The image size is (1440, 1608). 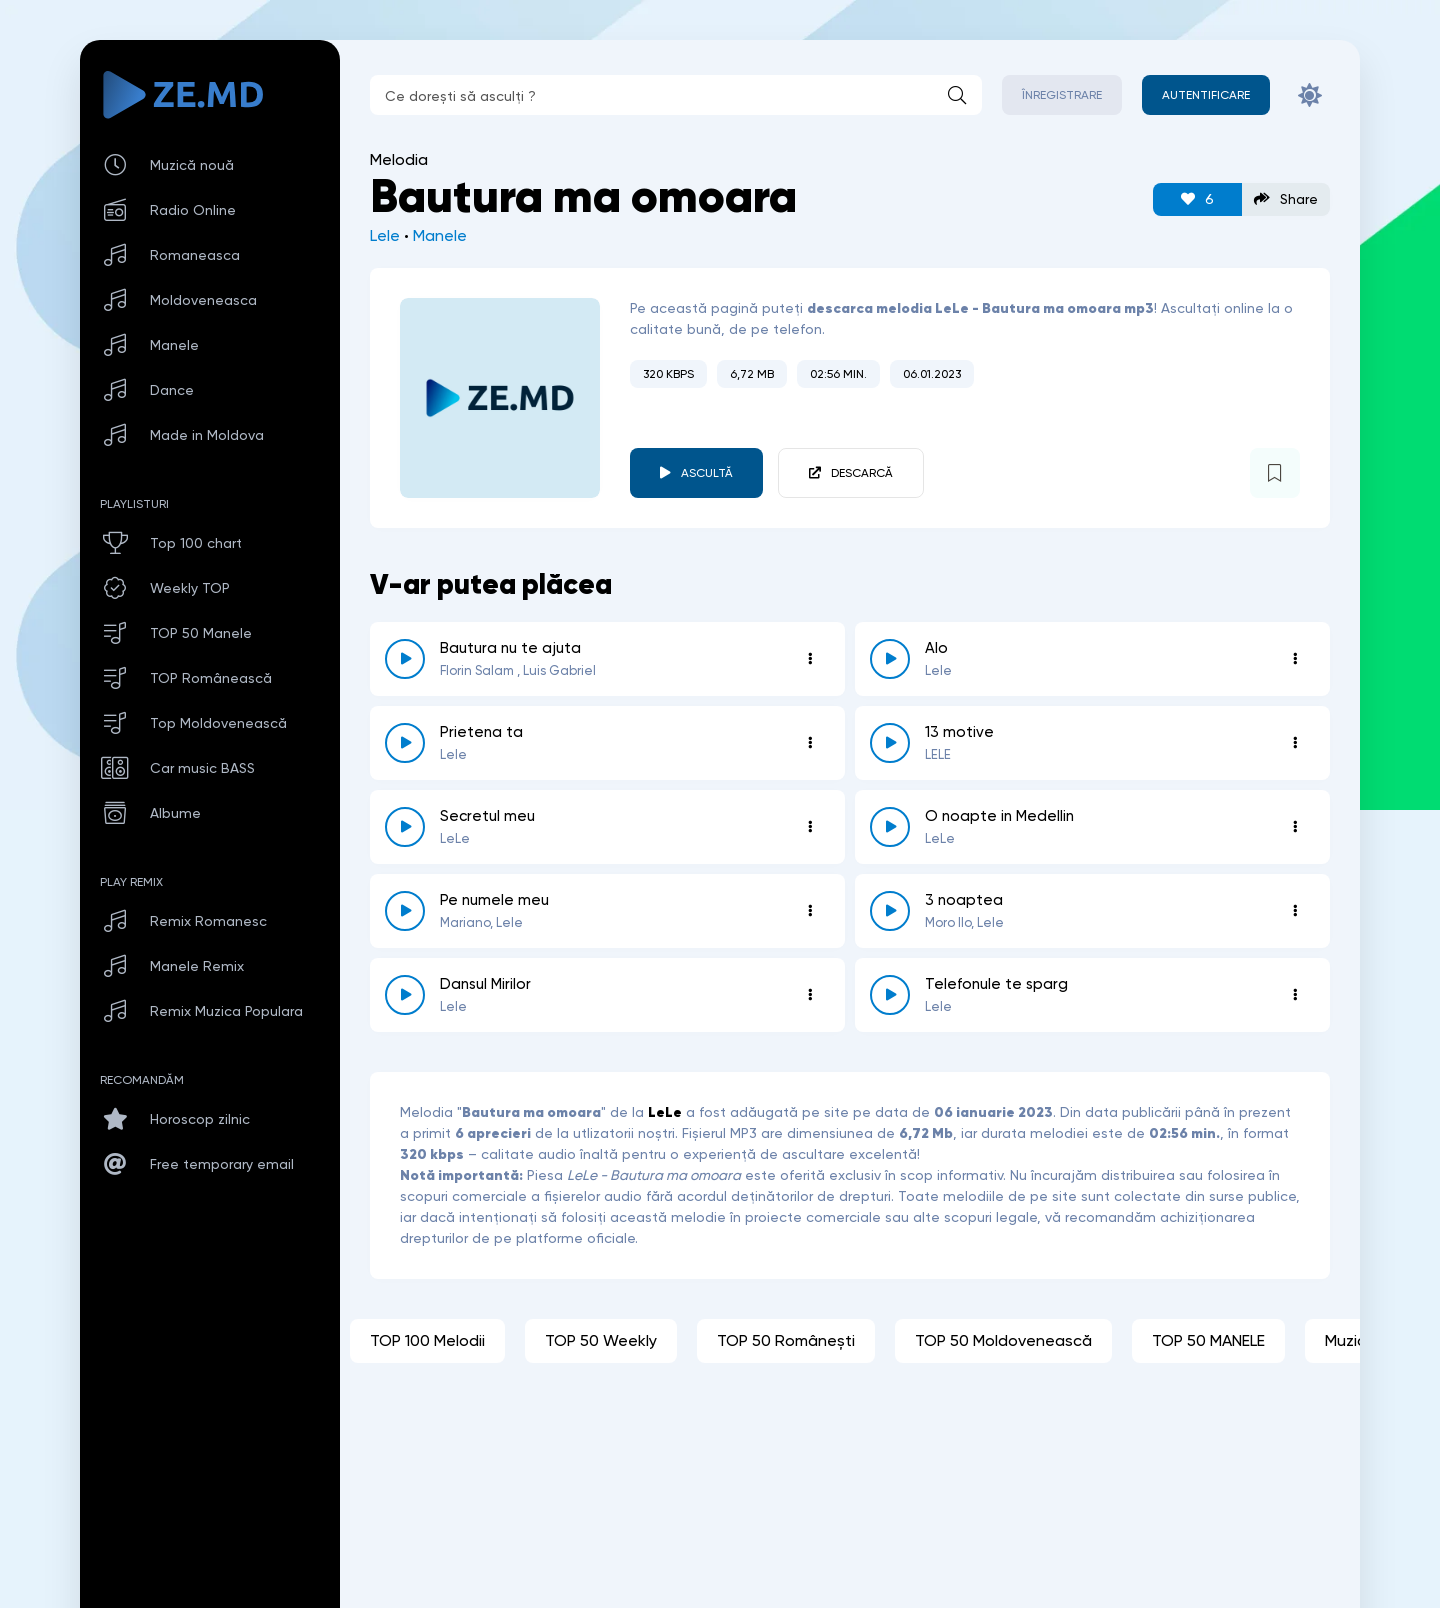 What do you see at coordinates (957, 95) in the screenshot?
I see `[Caută]` at bounding box center [957, 95].